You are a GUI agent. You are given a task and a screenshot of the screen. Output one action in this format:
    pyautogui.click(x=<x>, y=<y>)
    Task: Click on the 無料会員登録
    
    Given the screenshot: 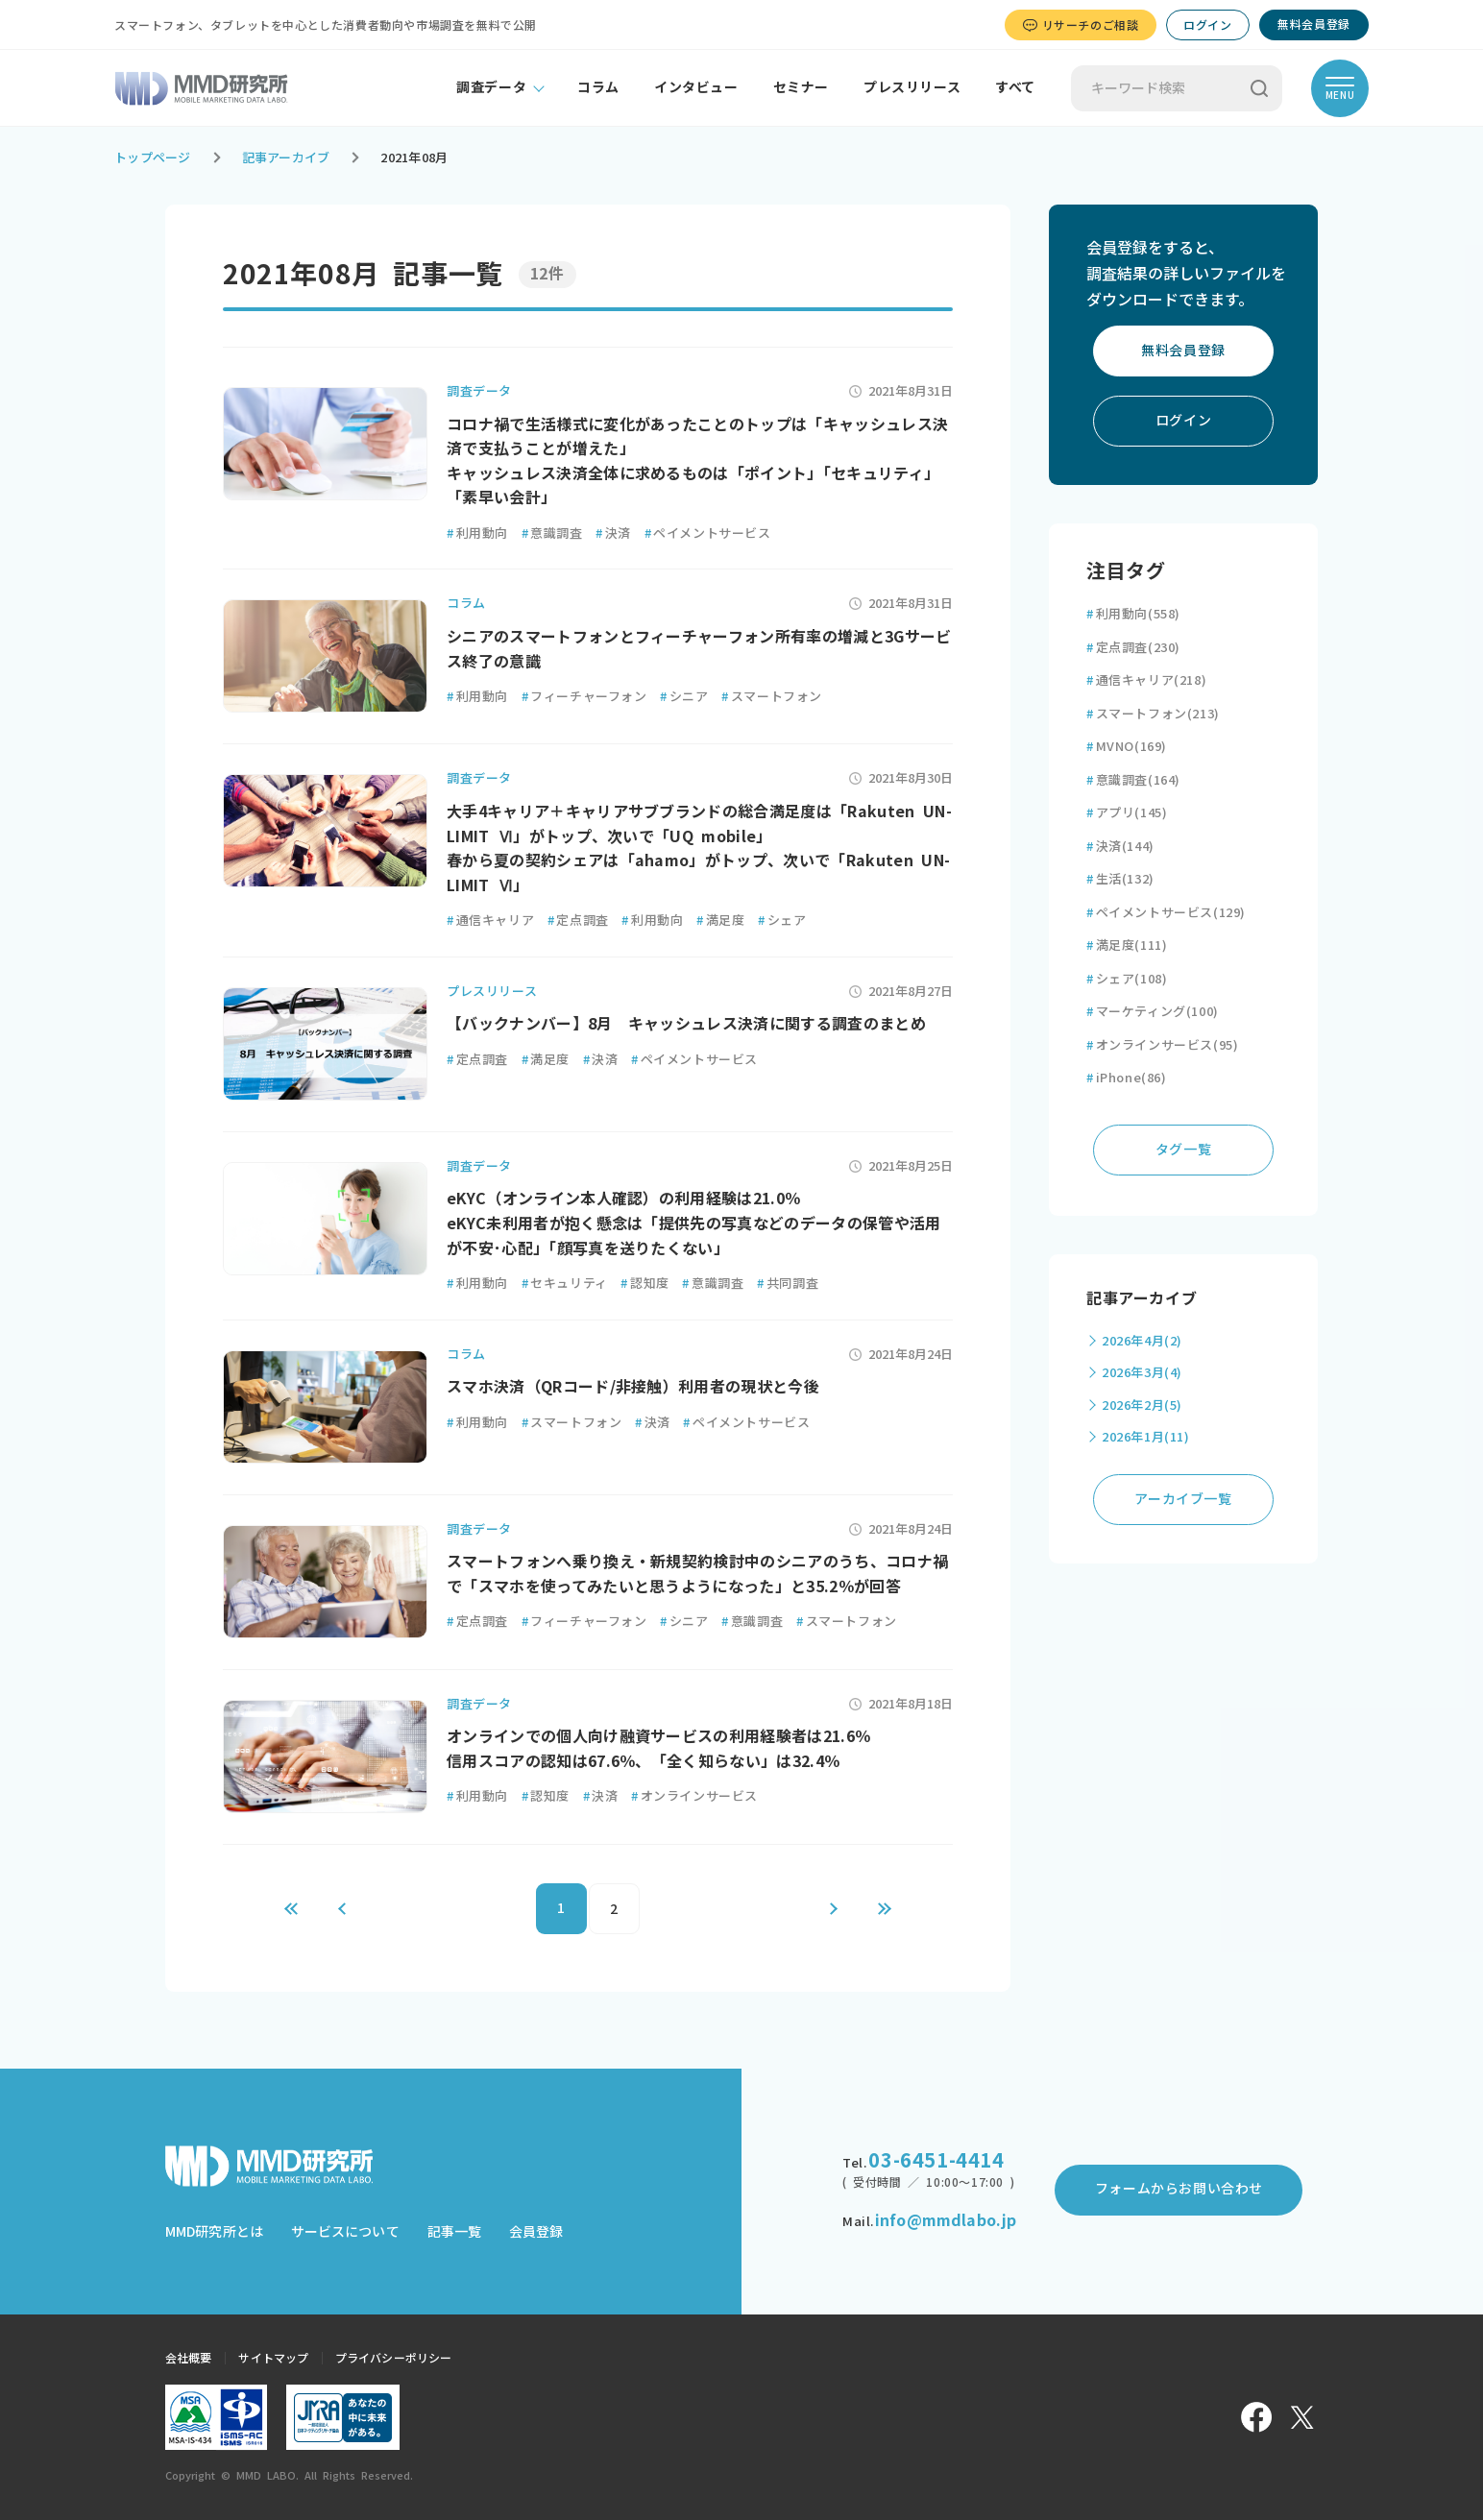 What is the action you would take?
    pyautogui.click(x=1313, y=24)
    